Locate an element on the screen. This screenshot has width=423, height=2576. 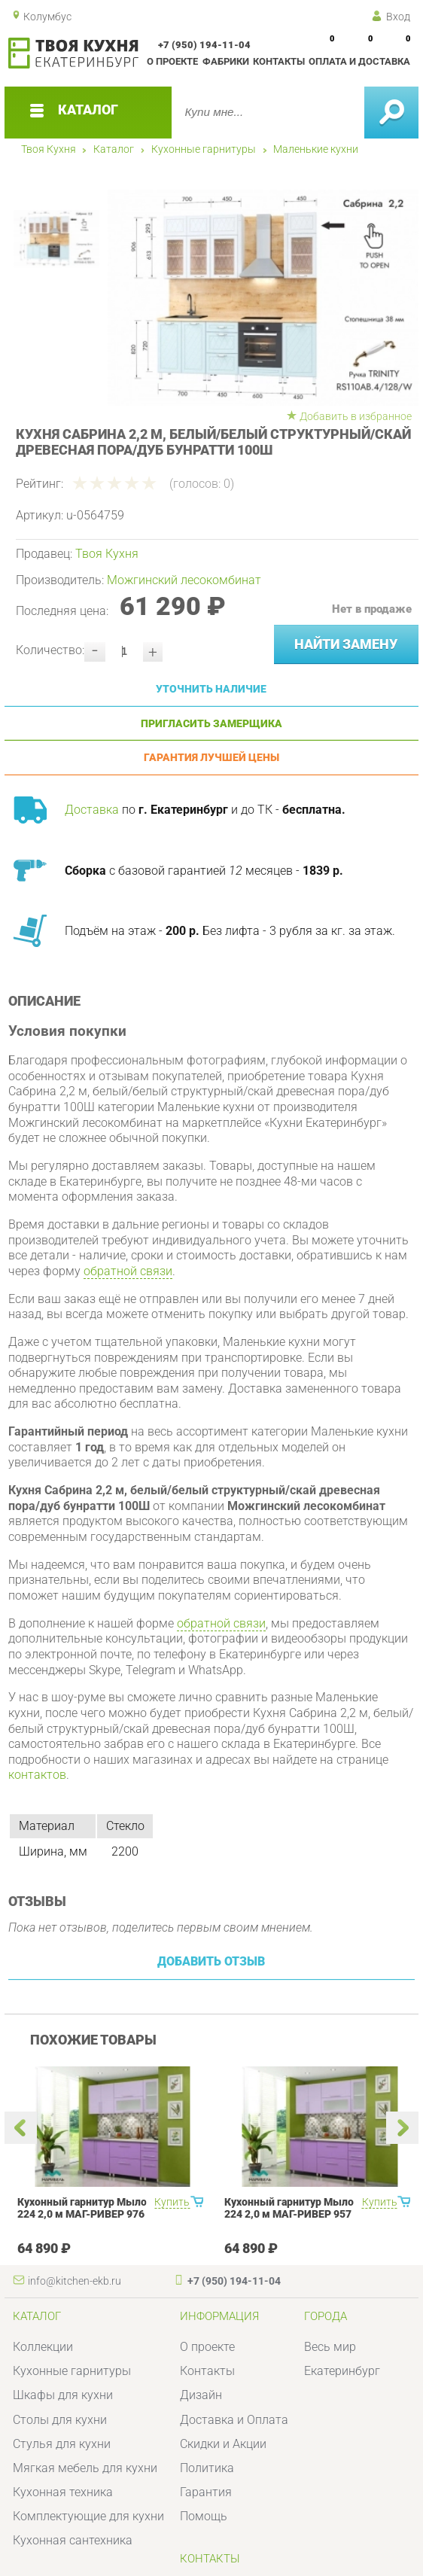
Мягкая мебель для кухни is located at coordinates (85, 2468).